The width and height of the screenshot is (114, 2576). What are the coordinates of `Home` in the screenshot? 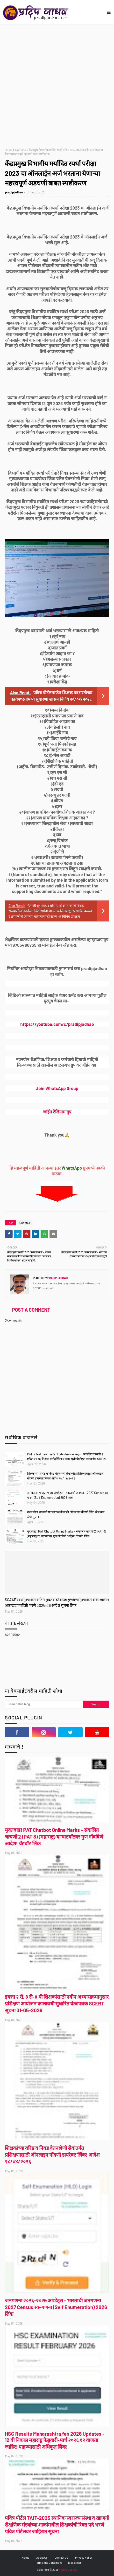 It's located at (8, 149).